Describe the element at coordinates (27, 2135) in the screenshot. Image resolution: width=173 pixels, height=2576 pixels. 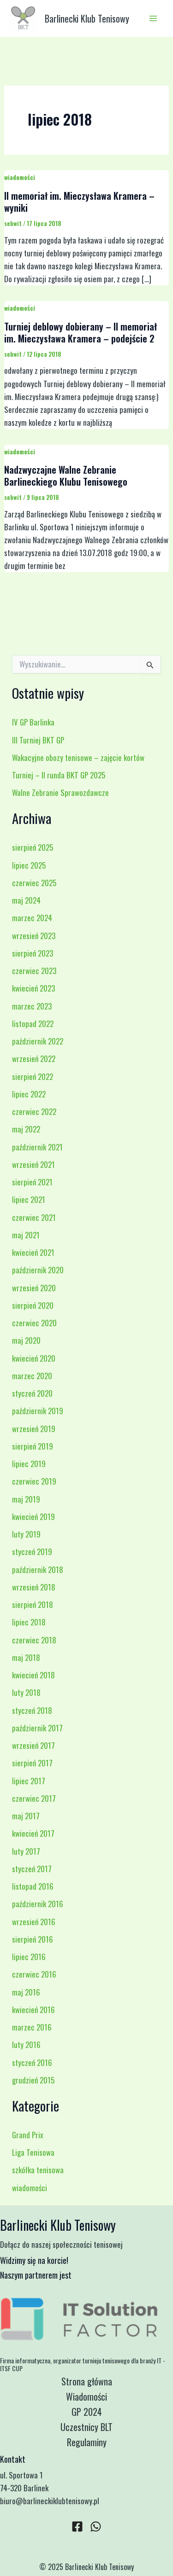
I see `Grand Prix` at that location.